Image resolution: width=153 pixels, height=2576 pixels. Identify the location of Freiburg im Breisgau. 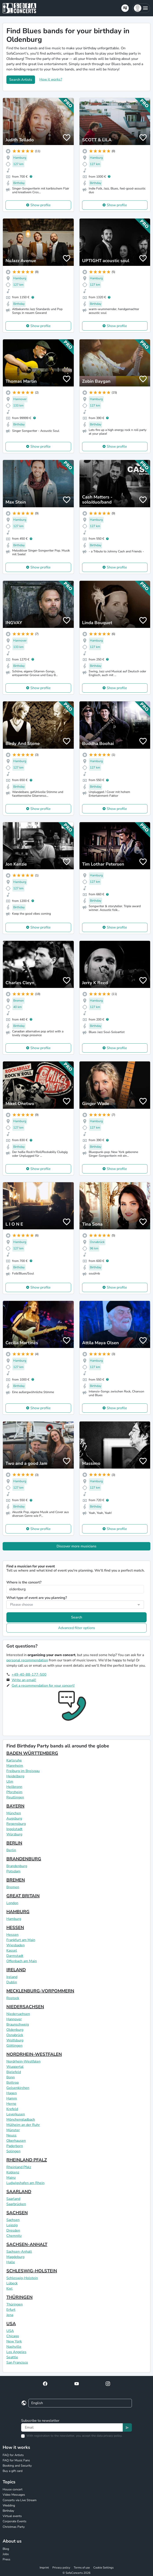
(23, 1771).